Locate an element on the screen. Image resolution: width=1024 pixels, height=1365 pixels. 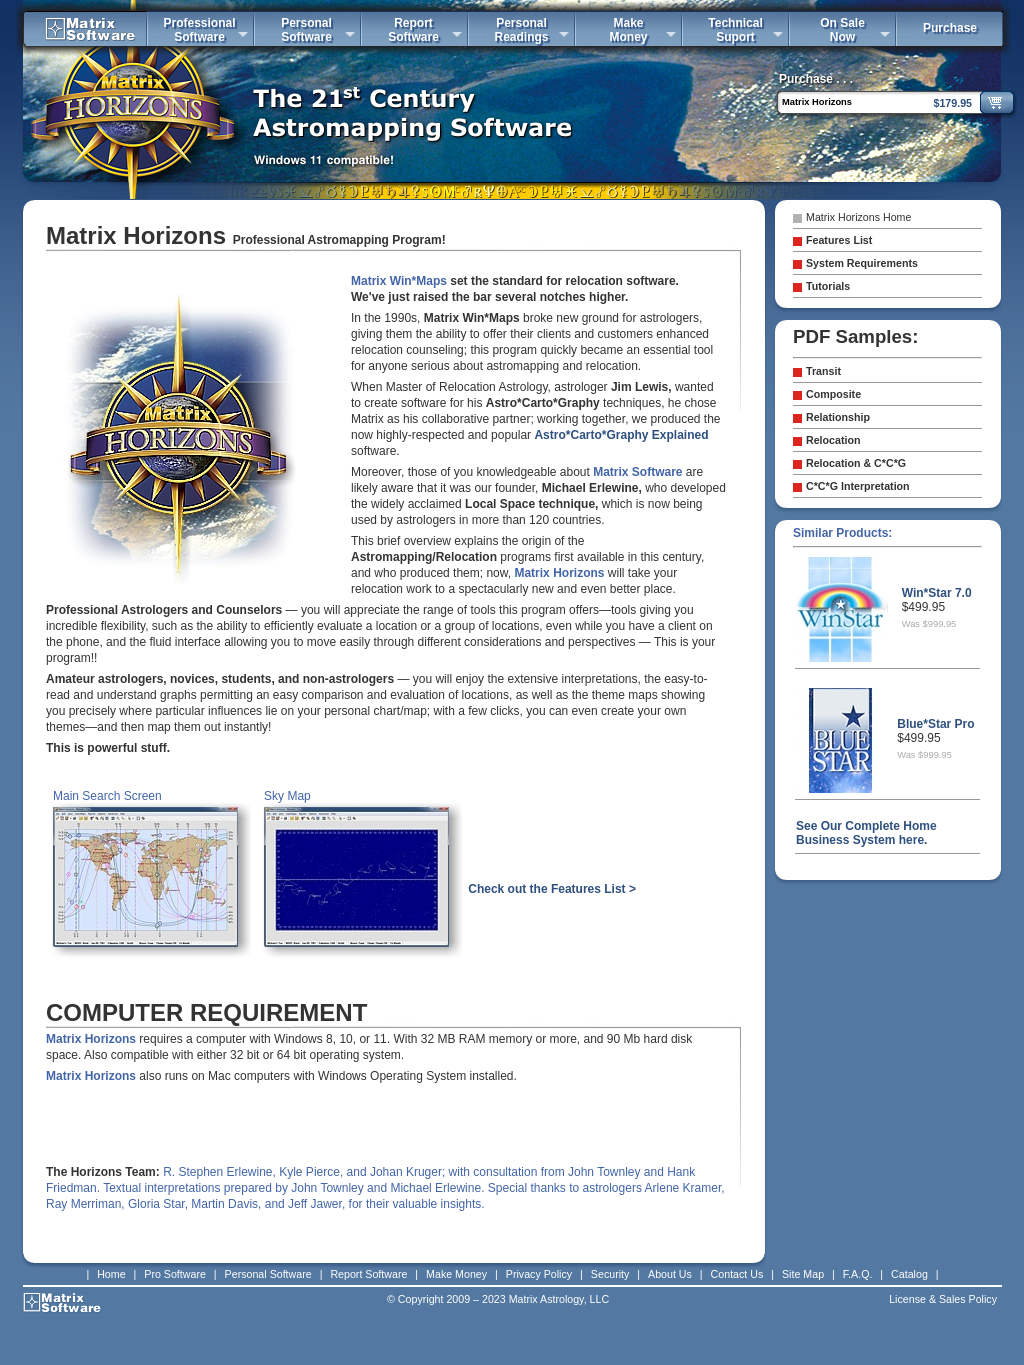
Site Map is located at coordinates (803, 1274).